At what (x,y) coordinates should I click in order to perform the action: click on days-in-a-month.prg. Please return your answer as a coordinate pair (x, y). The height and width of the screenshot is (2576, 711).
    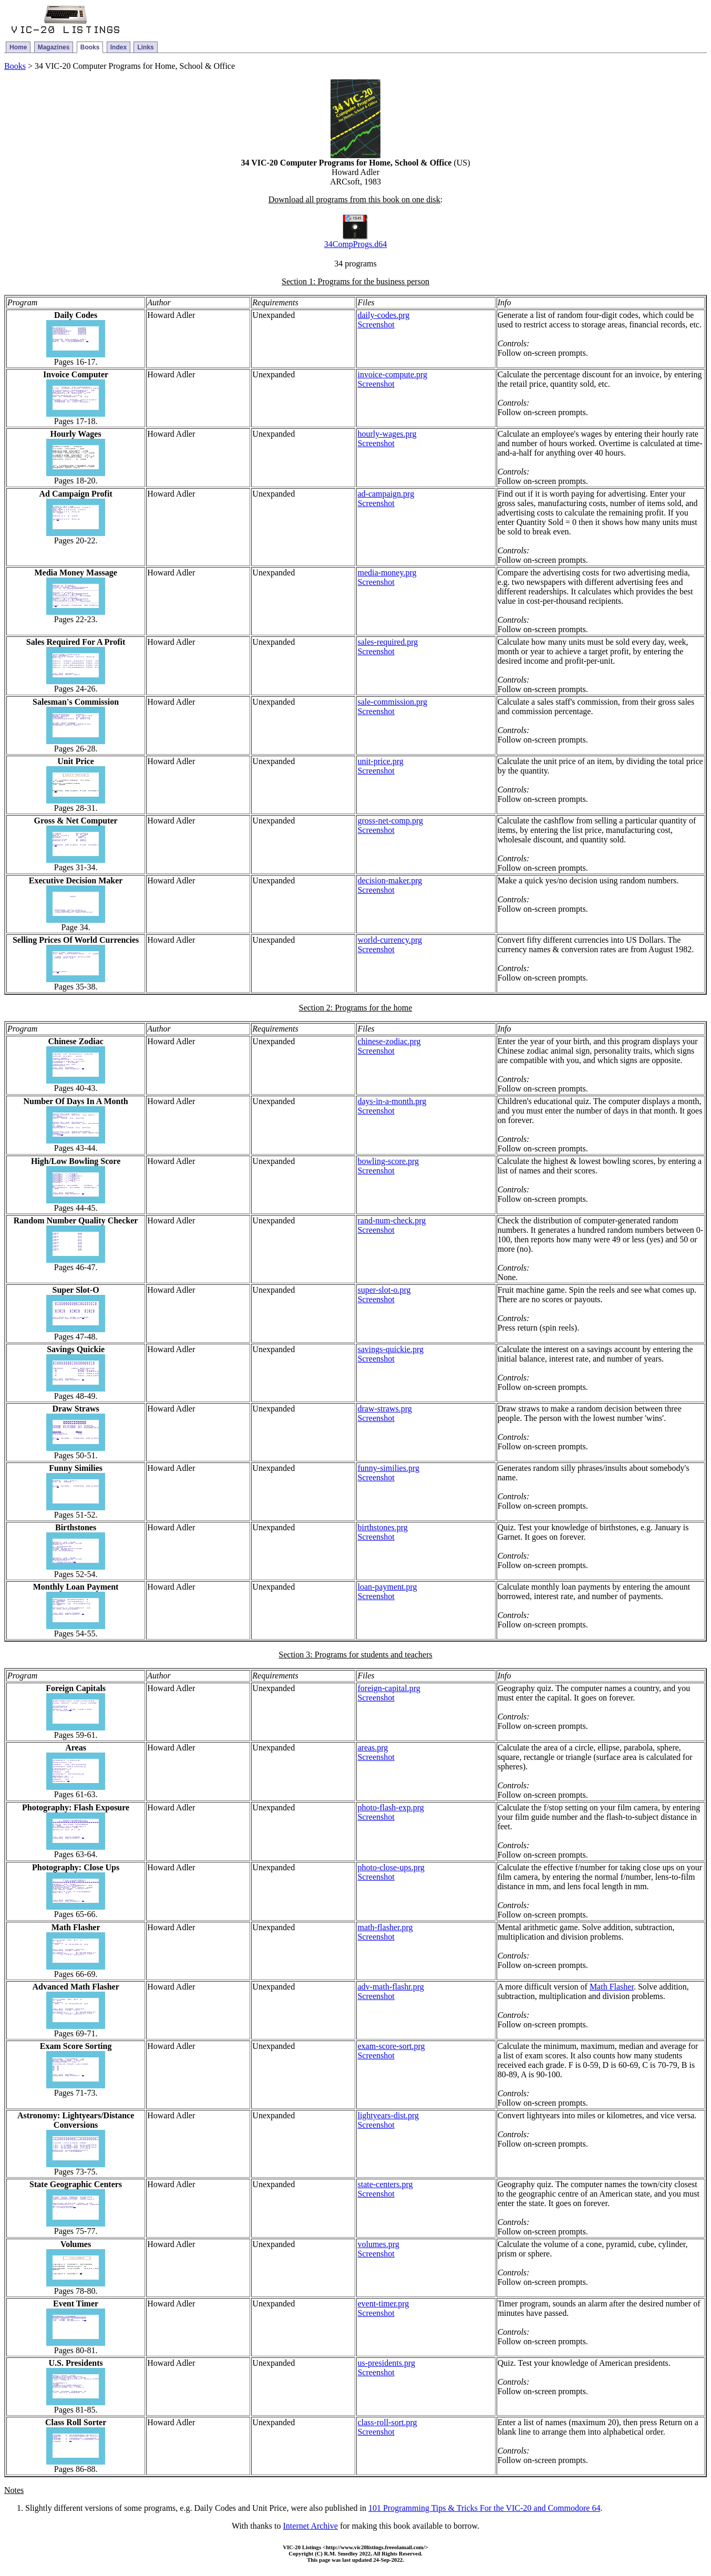
    Looking at the image, I should click on (391, 1101).